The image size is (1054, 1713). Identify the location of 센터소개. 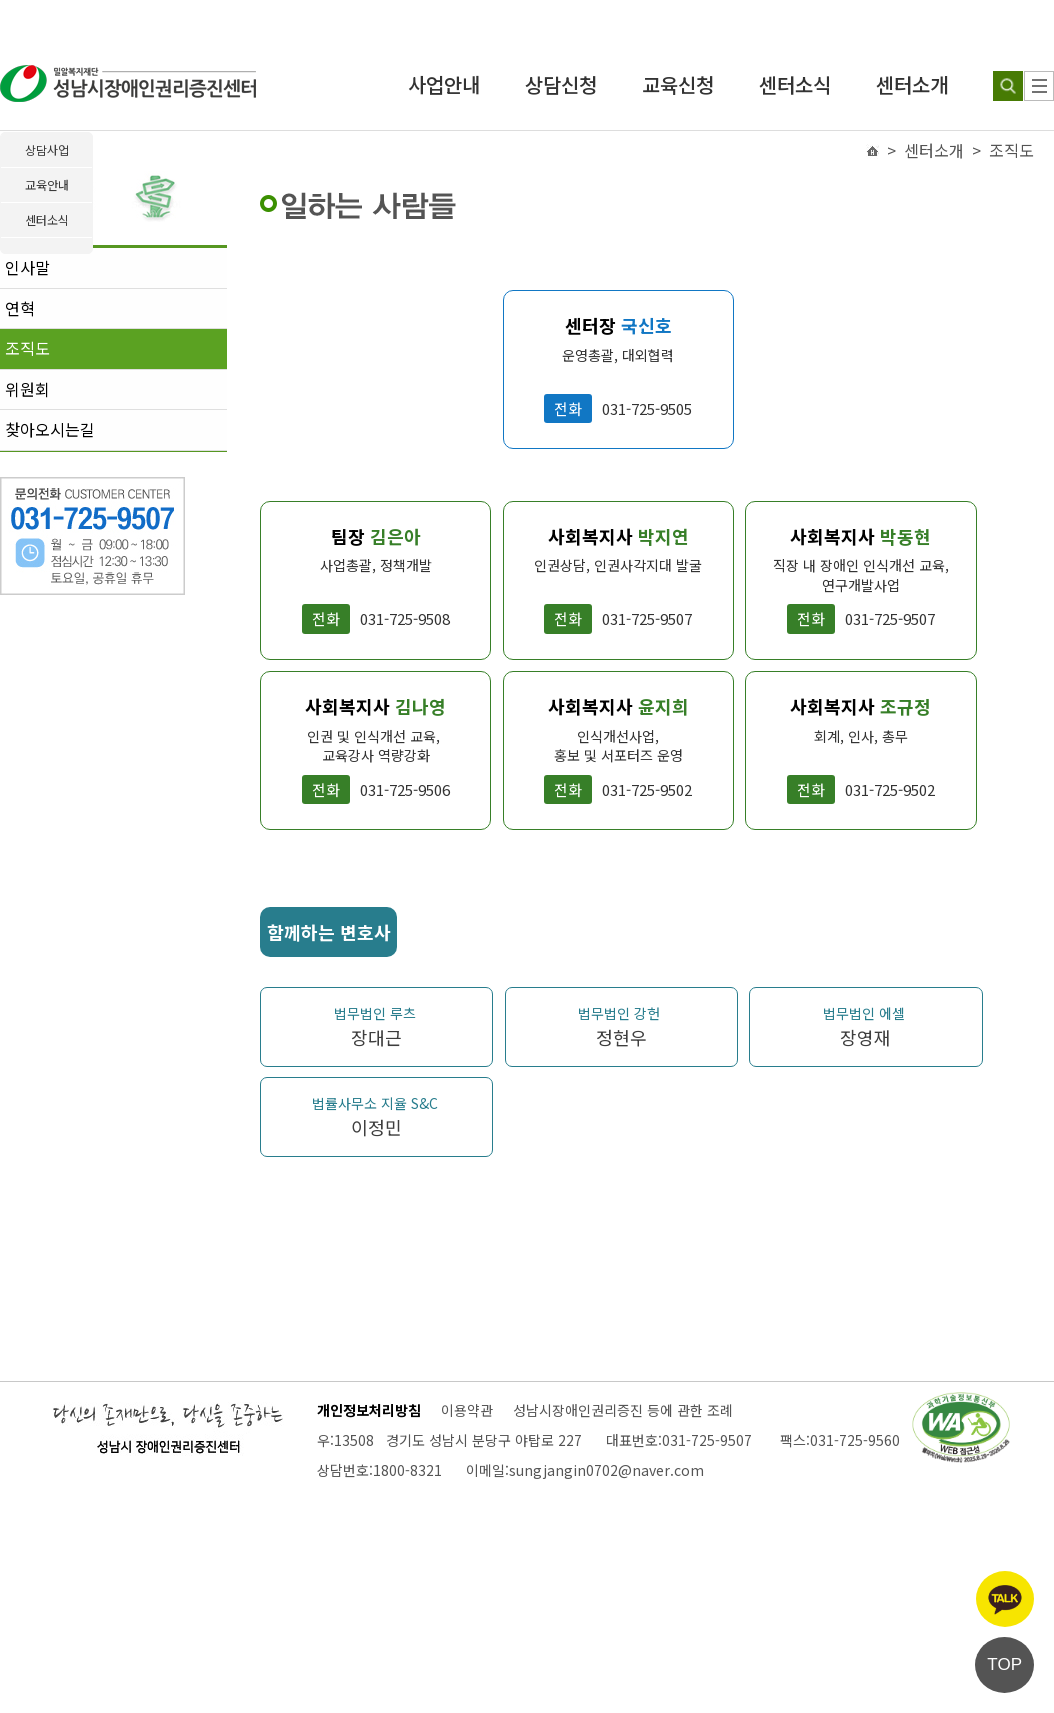
(912, 84).